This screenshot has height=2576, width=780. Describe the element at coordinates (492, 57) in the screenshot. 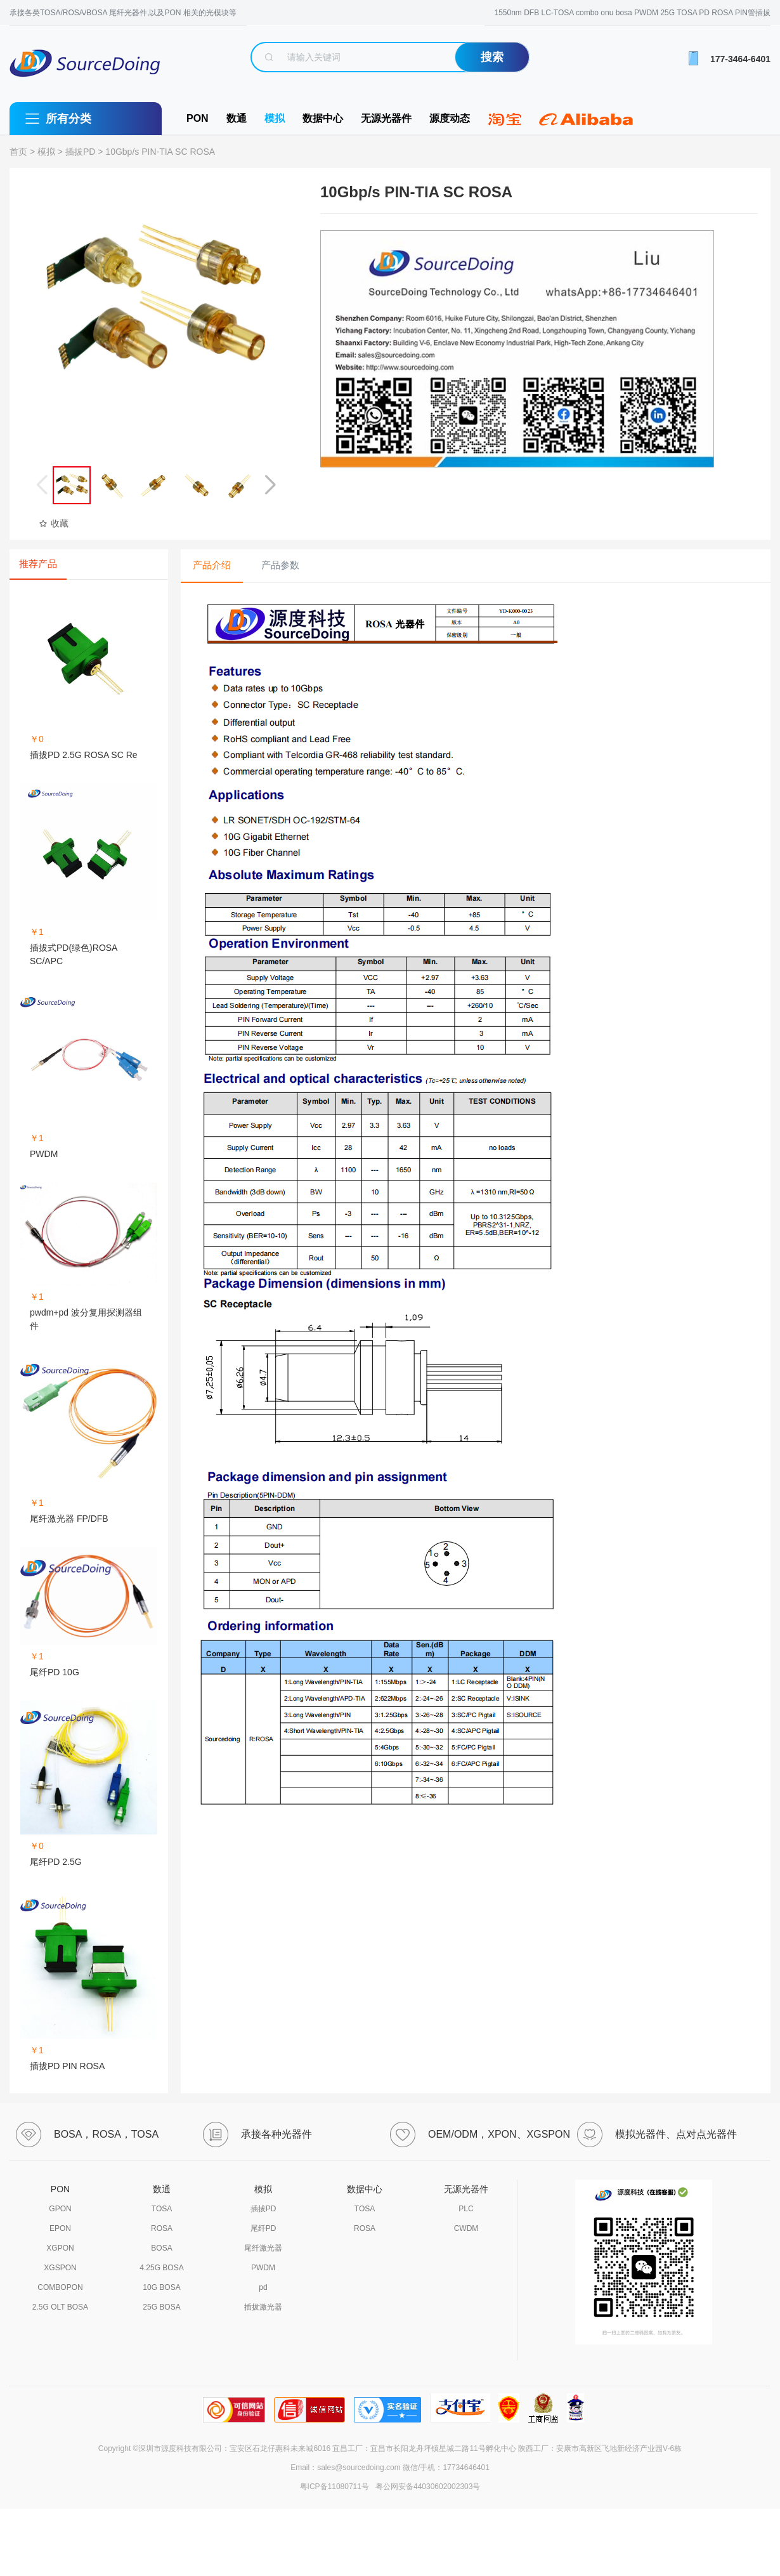

I see `搜索` at that location.